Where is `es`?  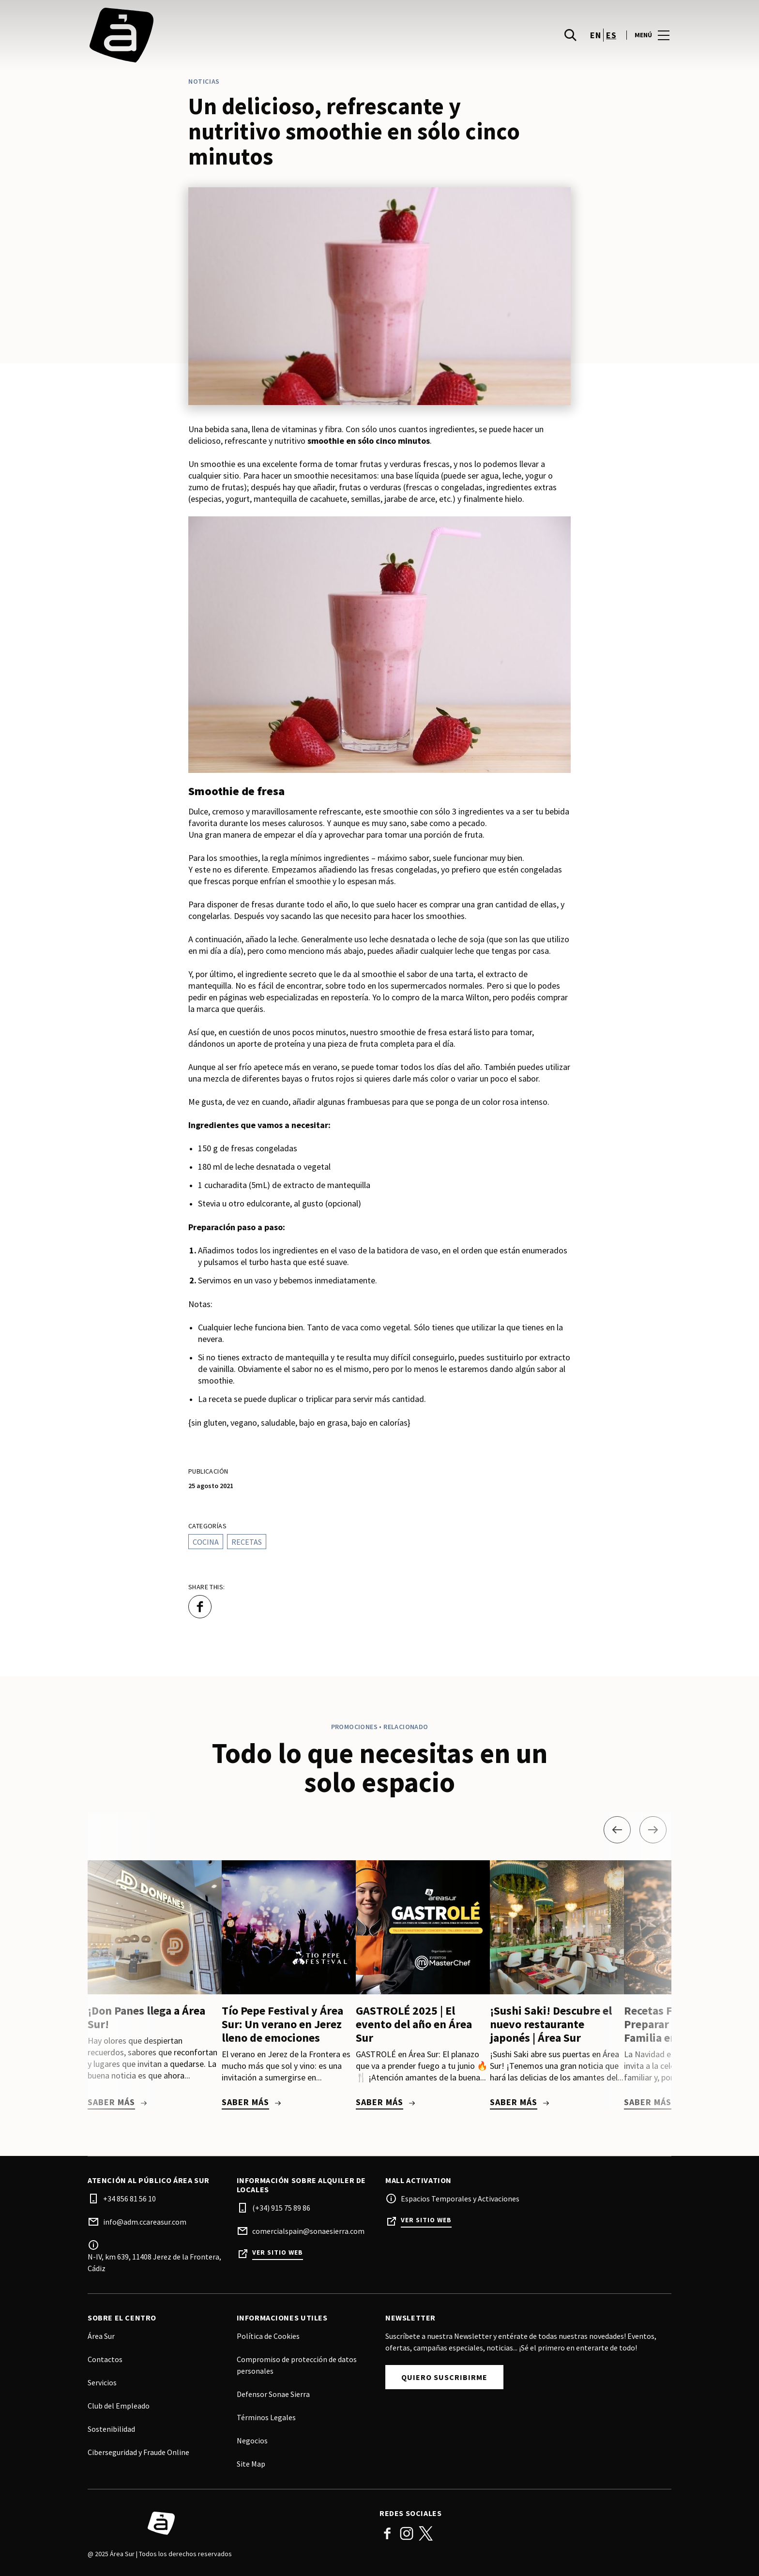
es is located at coordinates (611, 40).